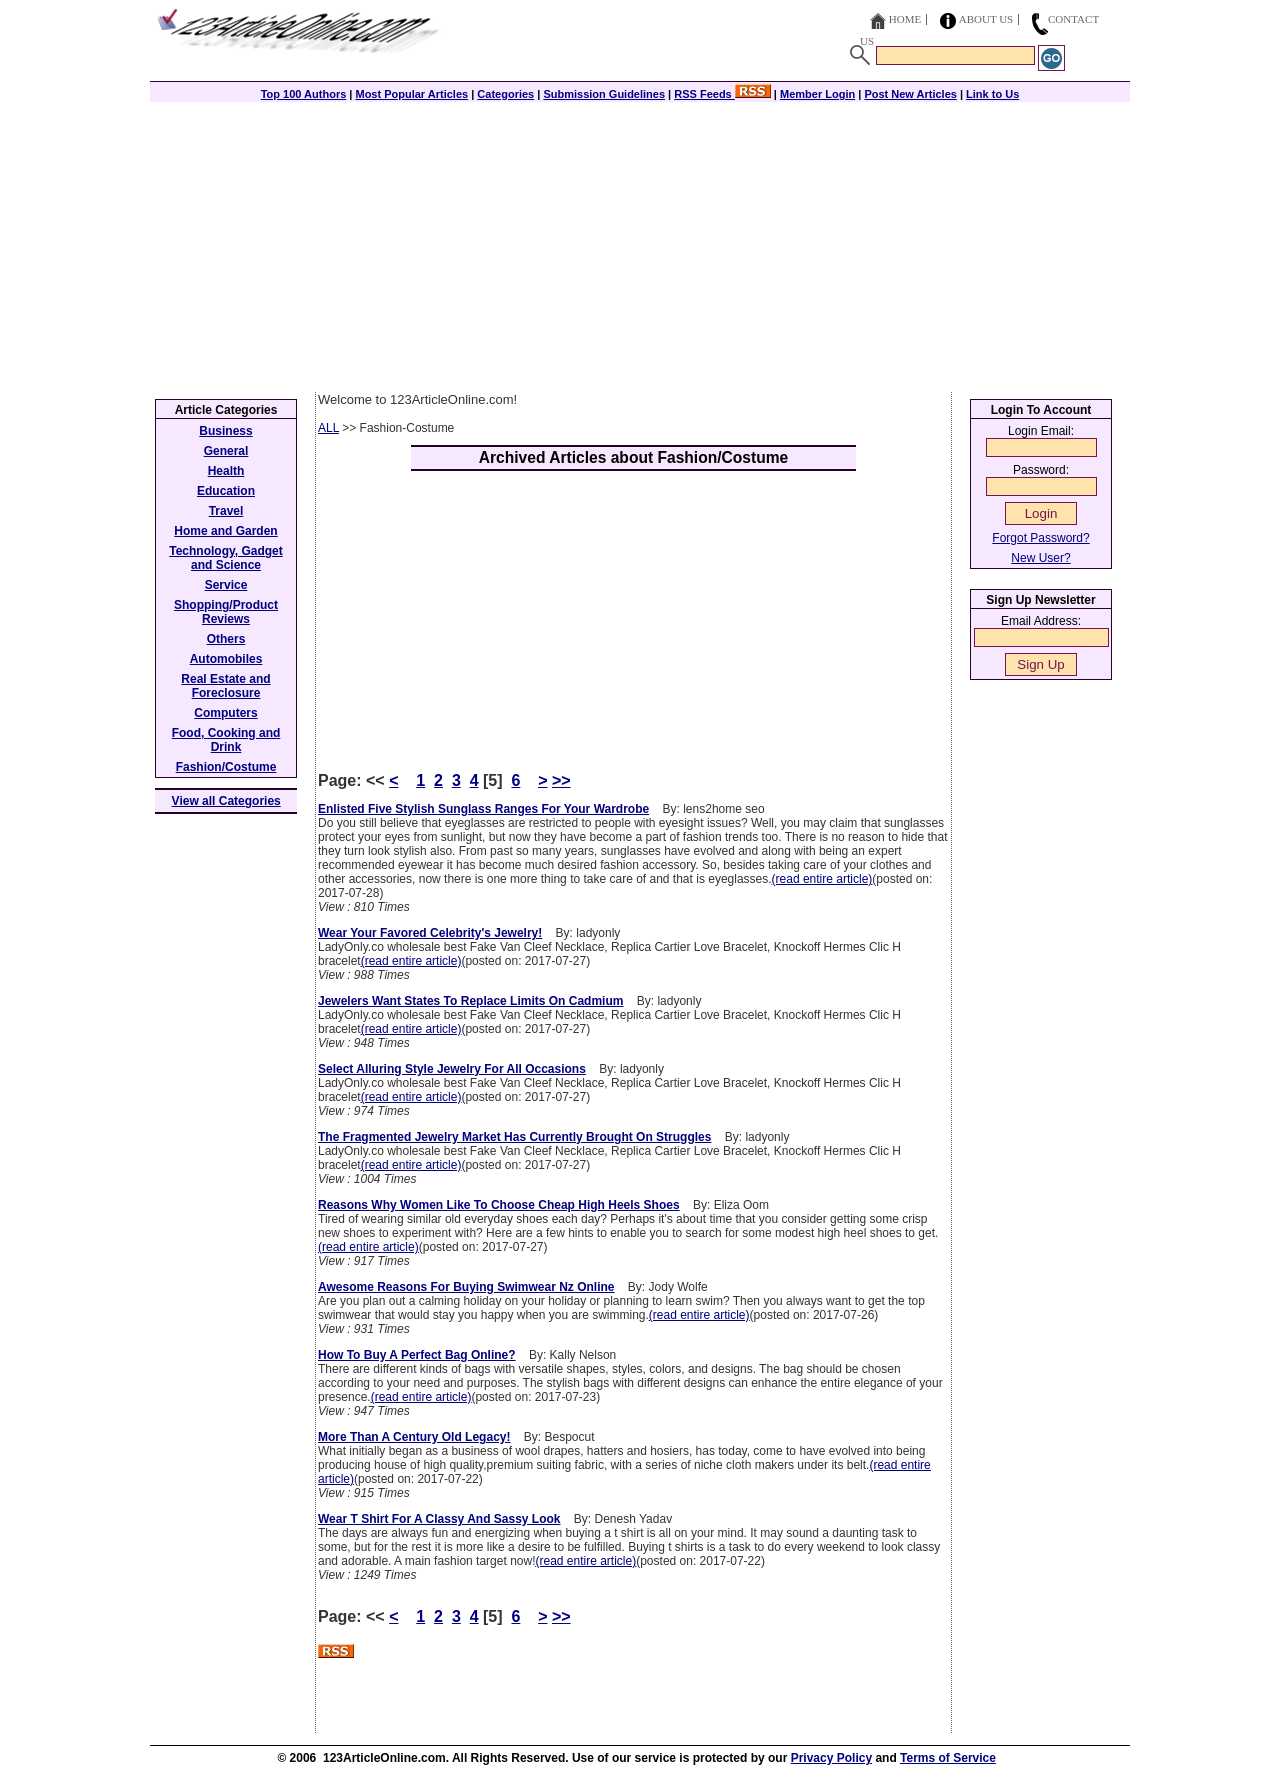  Describe the element at coordinates (1040, 538) in the screenshot. I see `Forgot Password?` at that location.